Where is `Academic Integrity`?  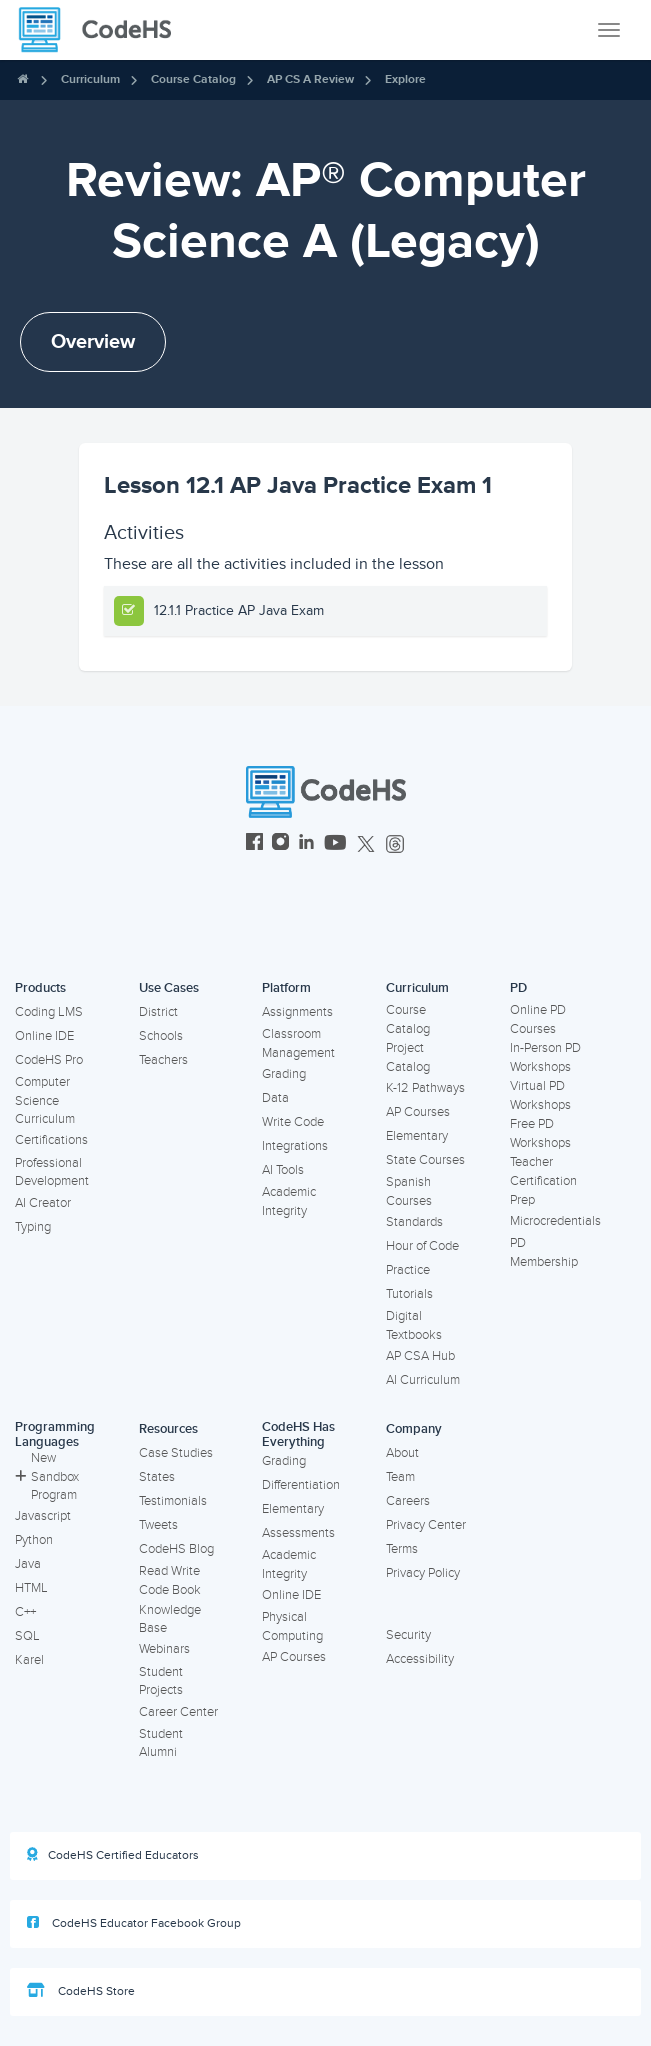
Academic Integrity is located at coordinates (289, 1201).